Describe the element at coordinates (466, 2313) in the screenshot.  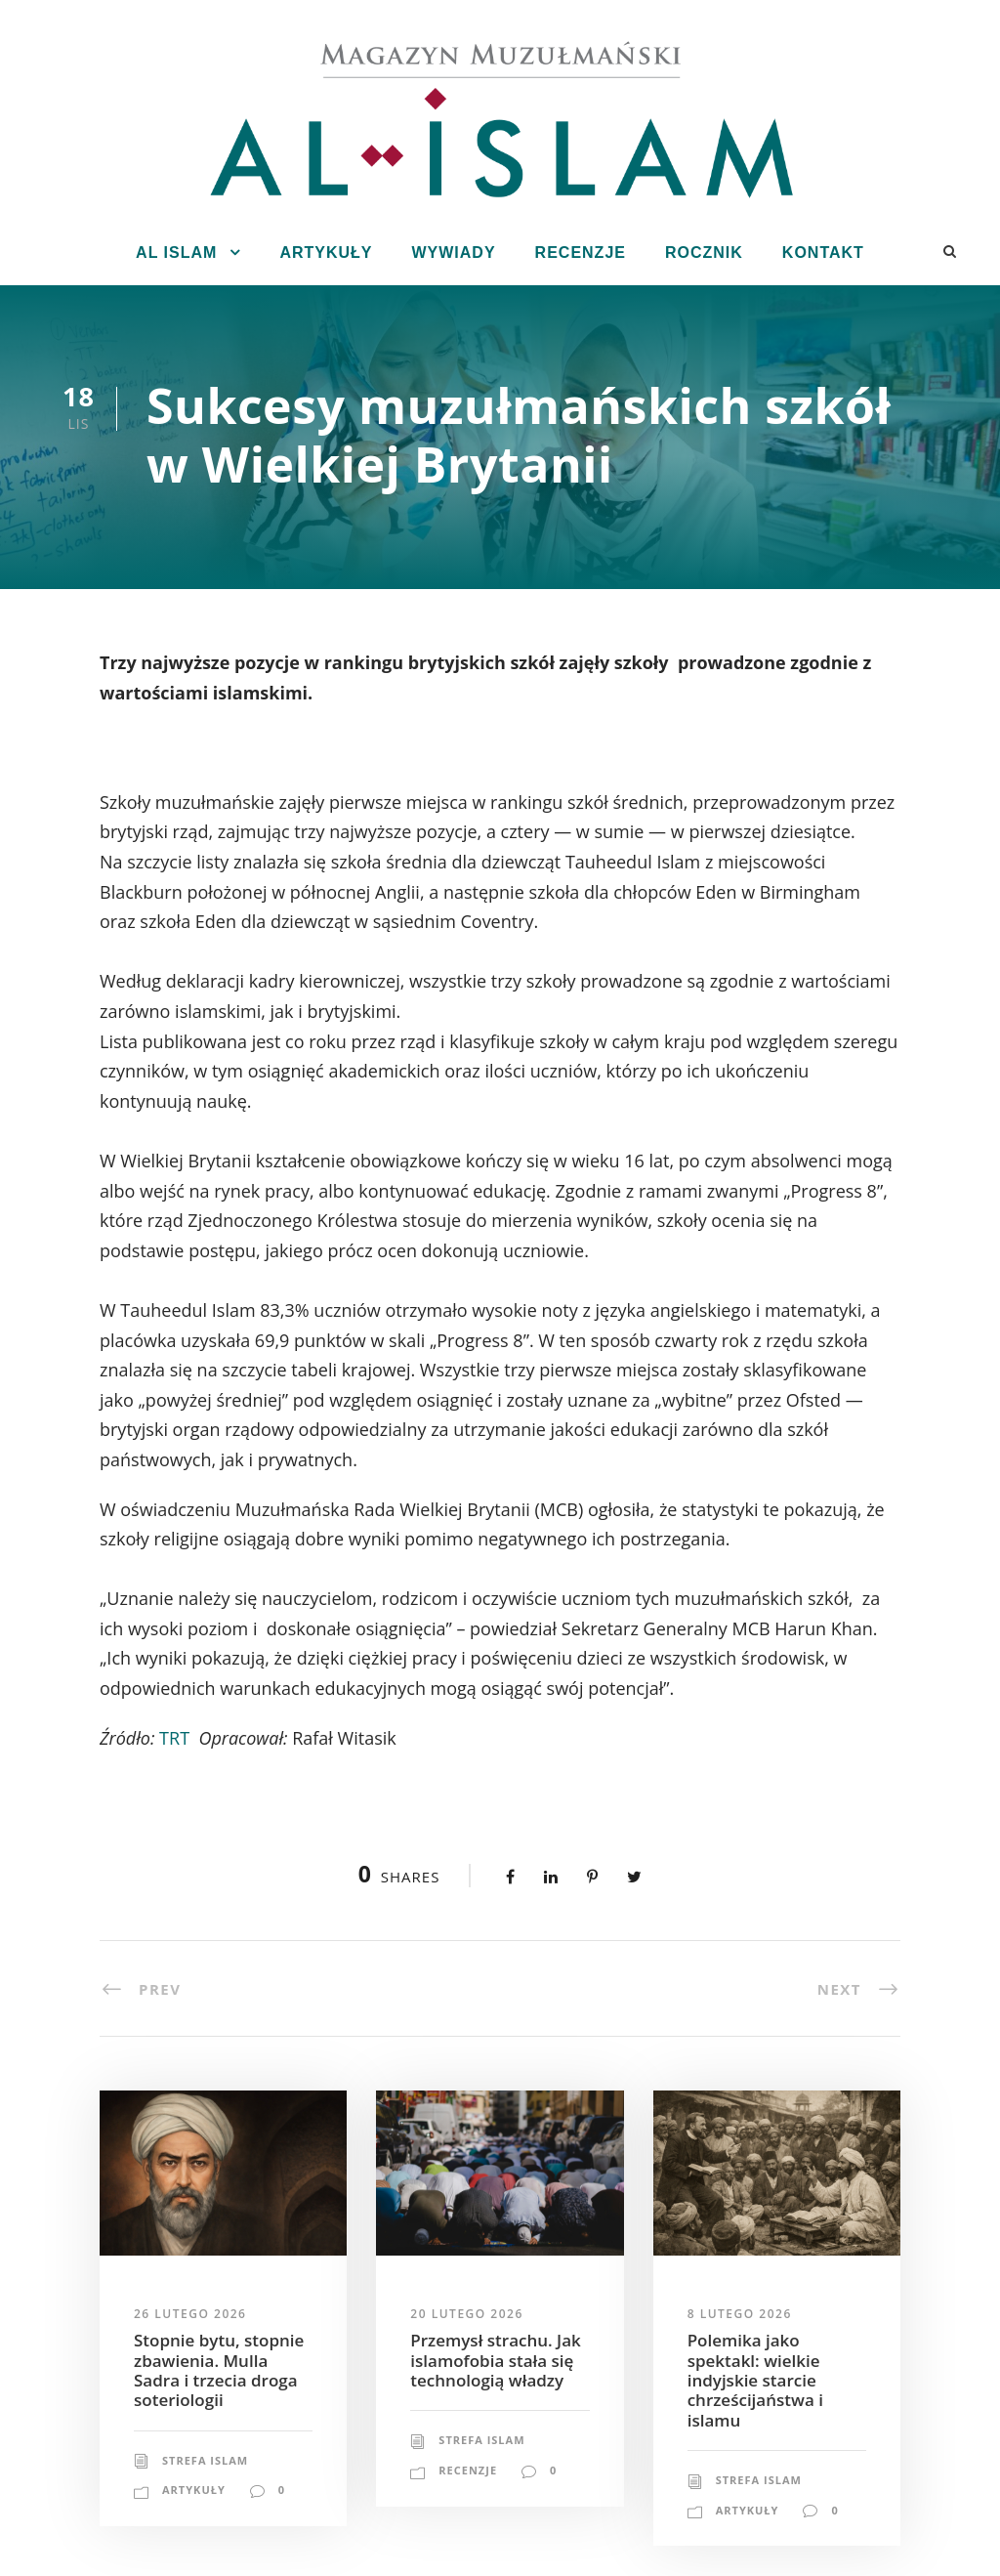
I see `20 lutego 2026` at that location.